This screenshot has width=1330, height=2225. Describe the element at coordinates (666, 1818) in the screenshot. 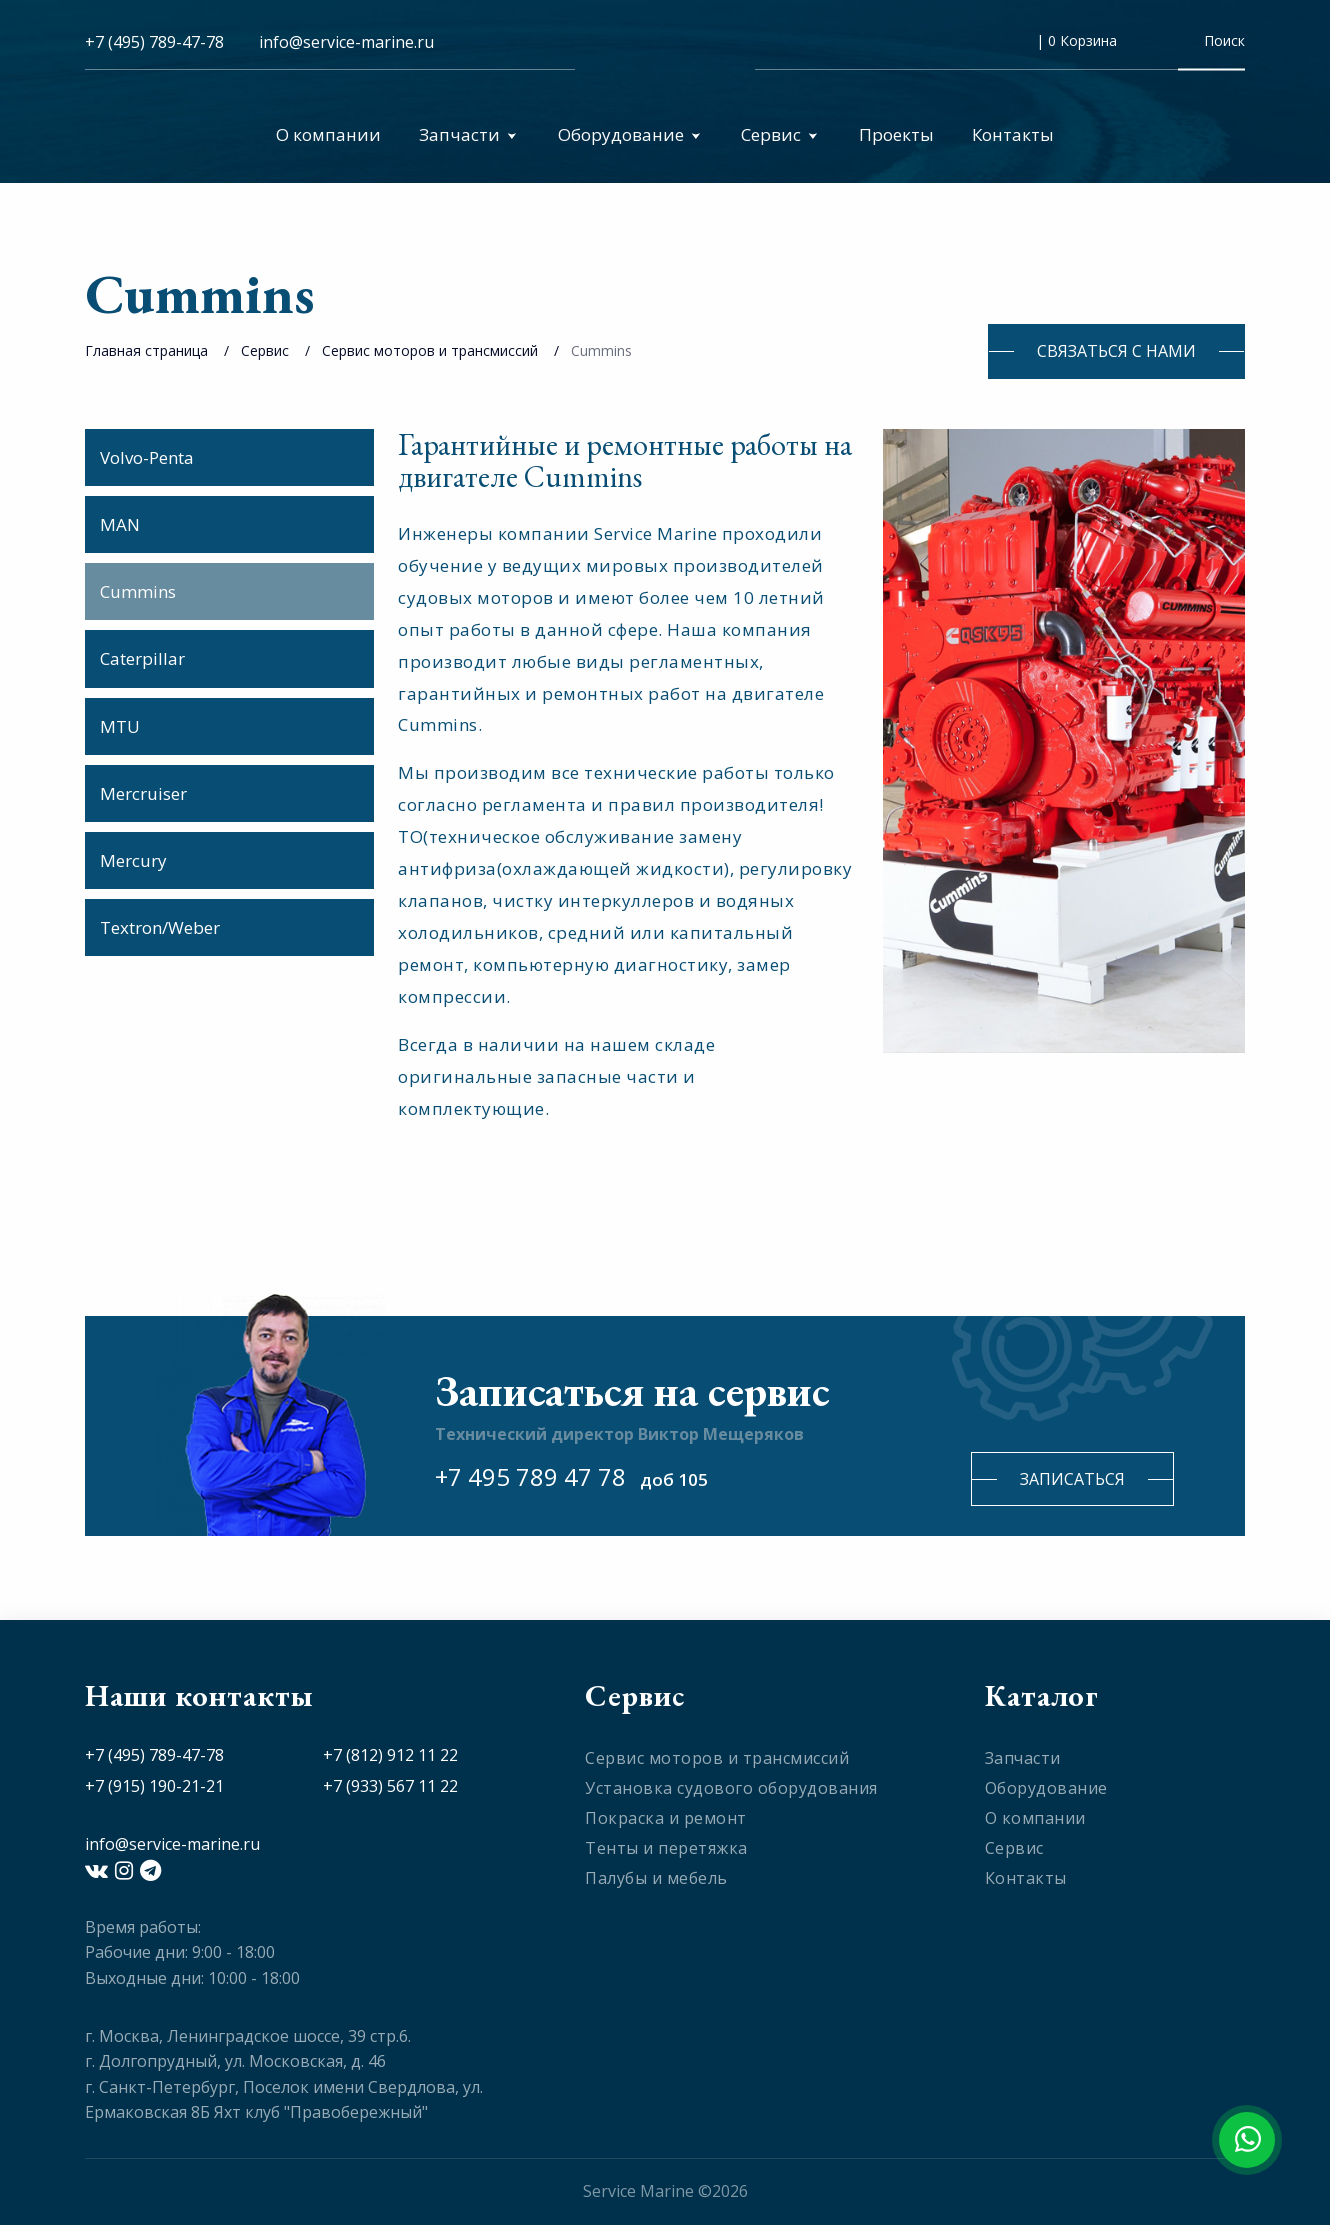

I see `Покраска и ремонт` at that location.